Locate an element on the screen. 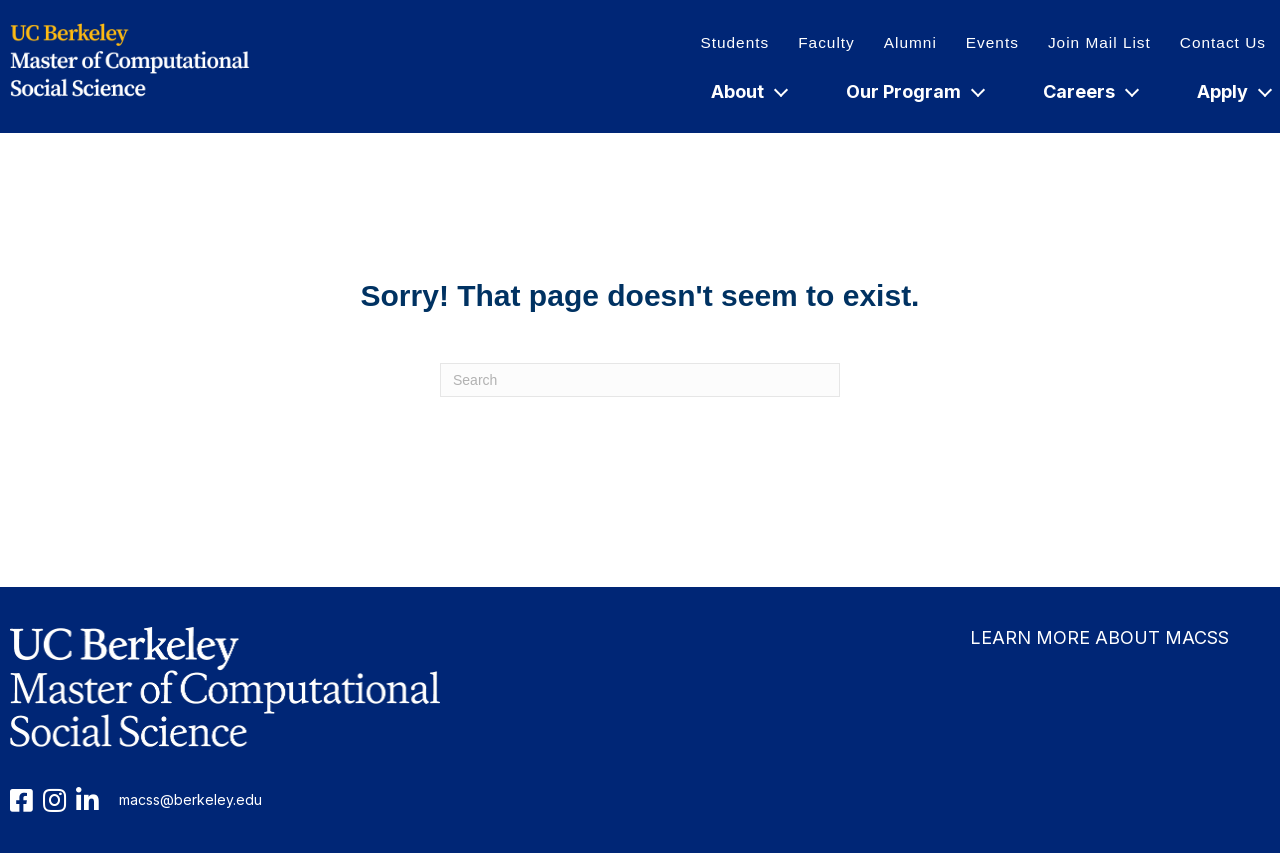 This screenshot has width=1280, height=853. About is located at coordinates (748, 91).